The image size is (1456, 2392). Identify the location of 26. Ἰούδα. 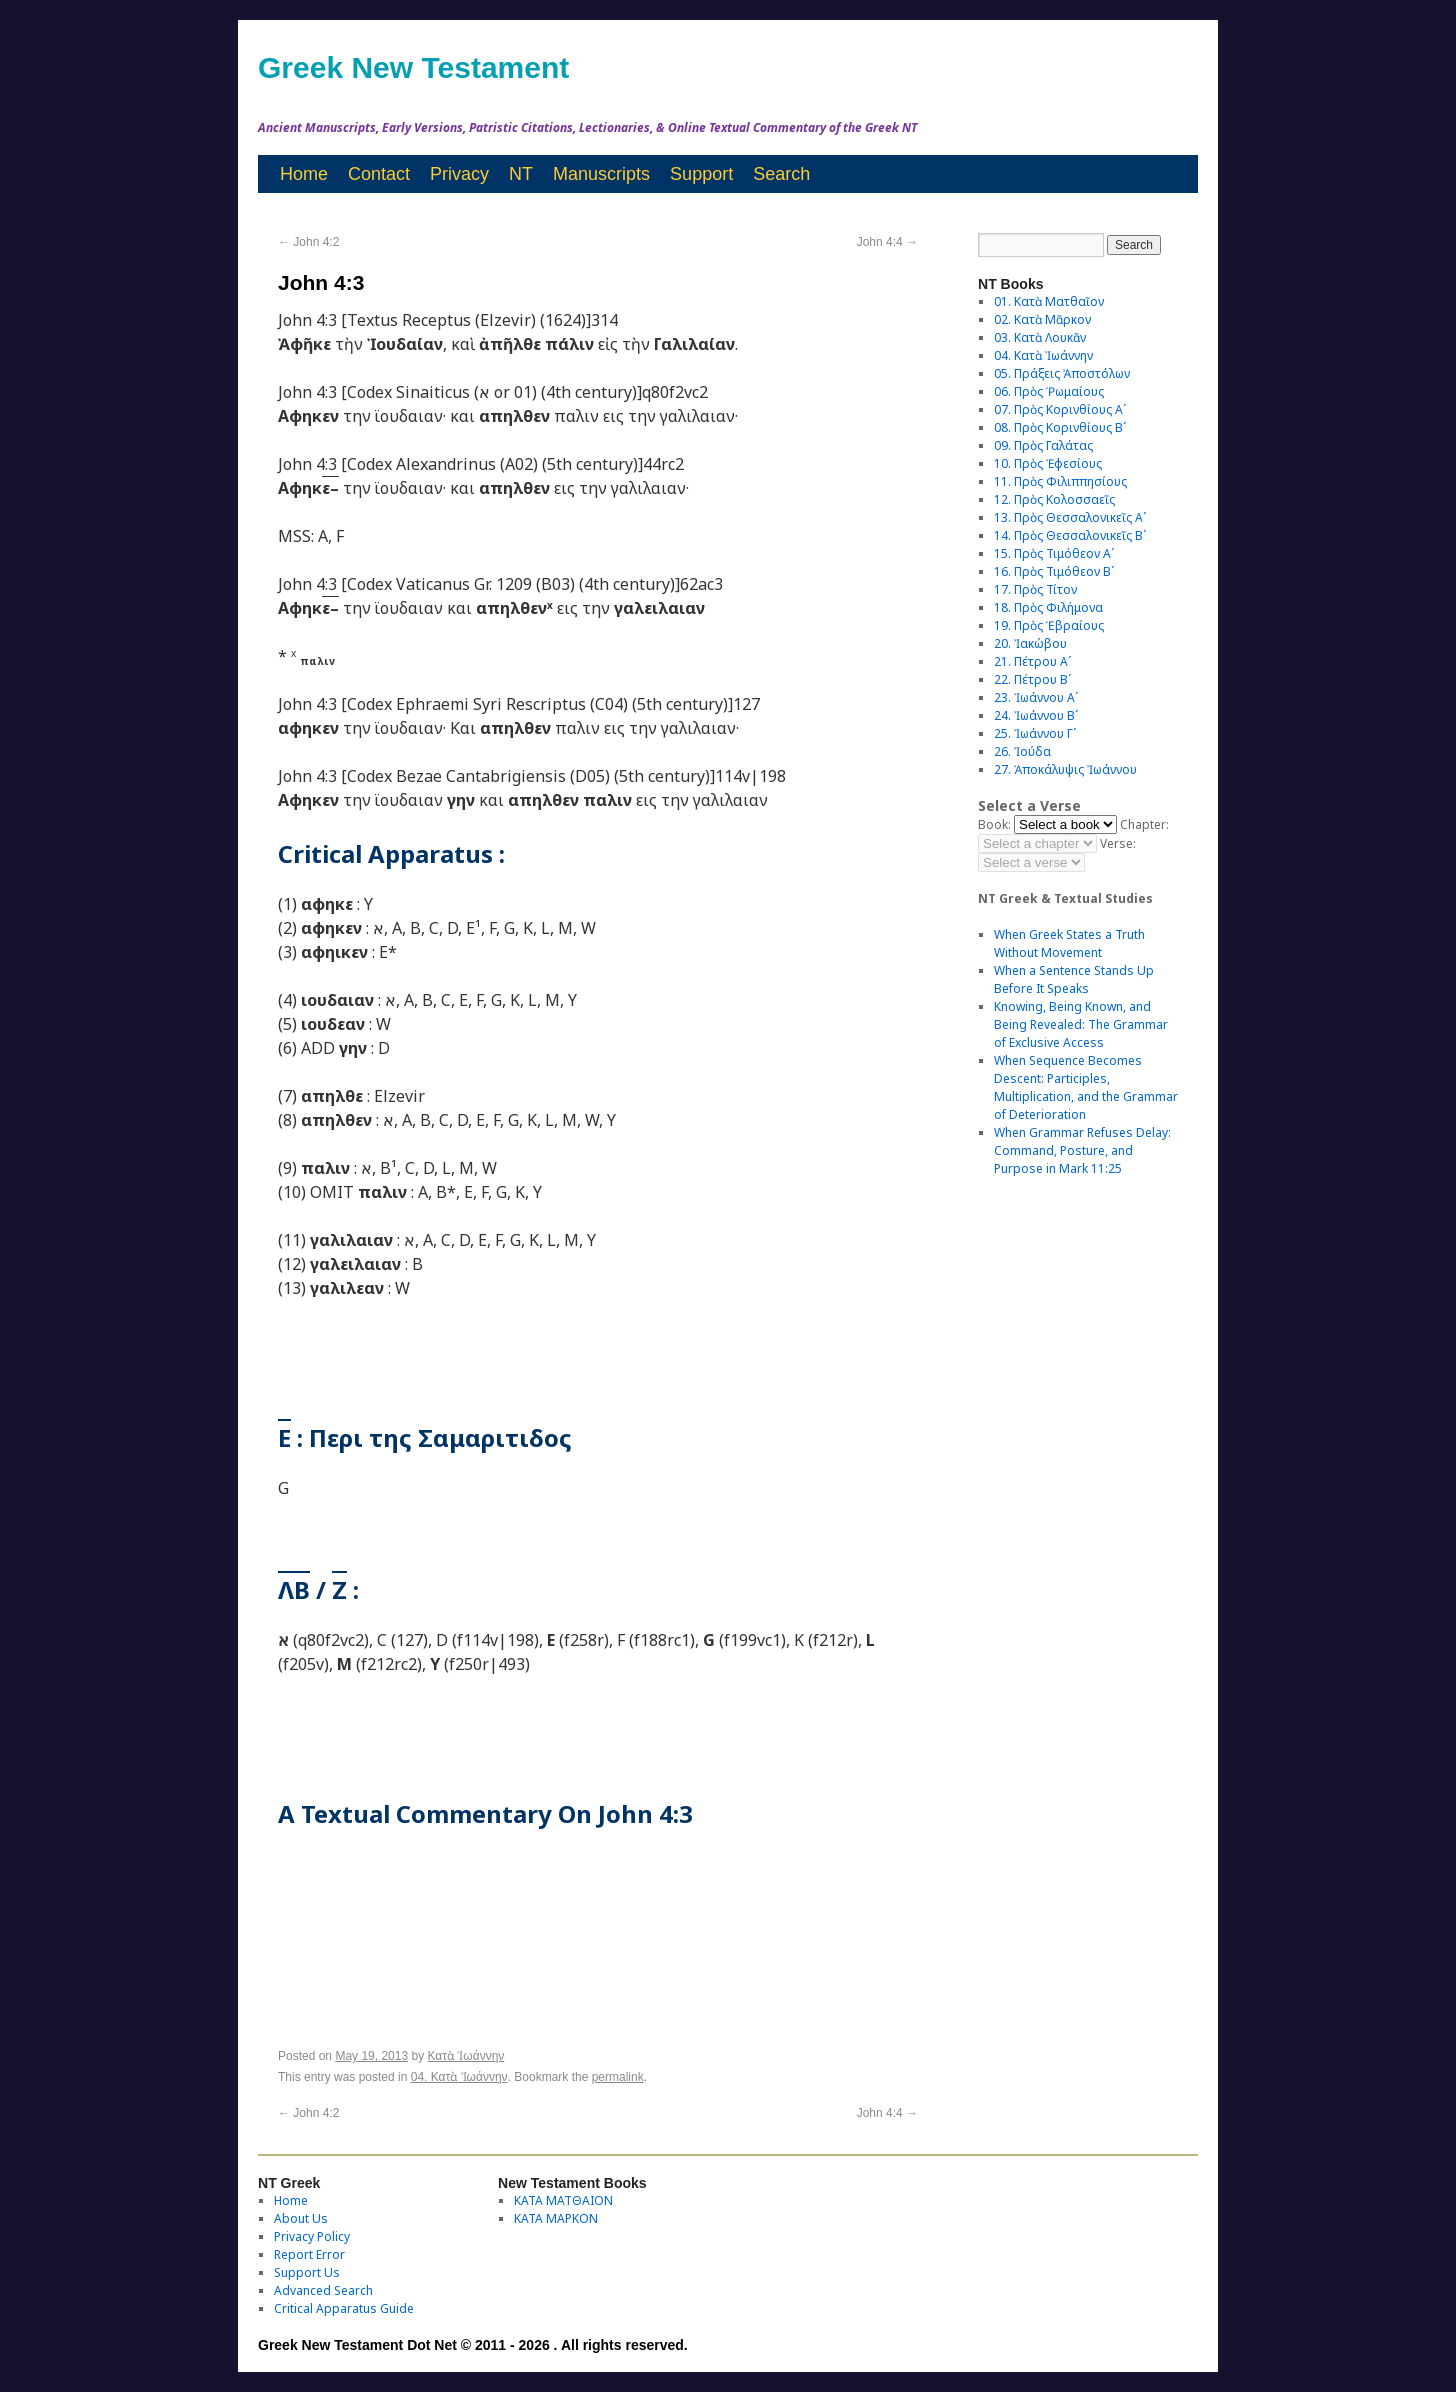
(1022, 751).